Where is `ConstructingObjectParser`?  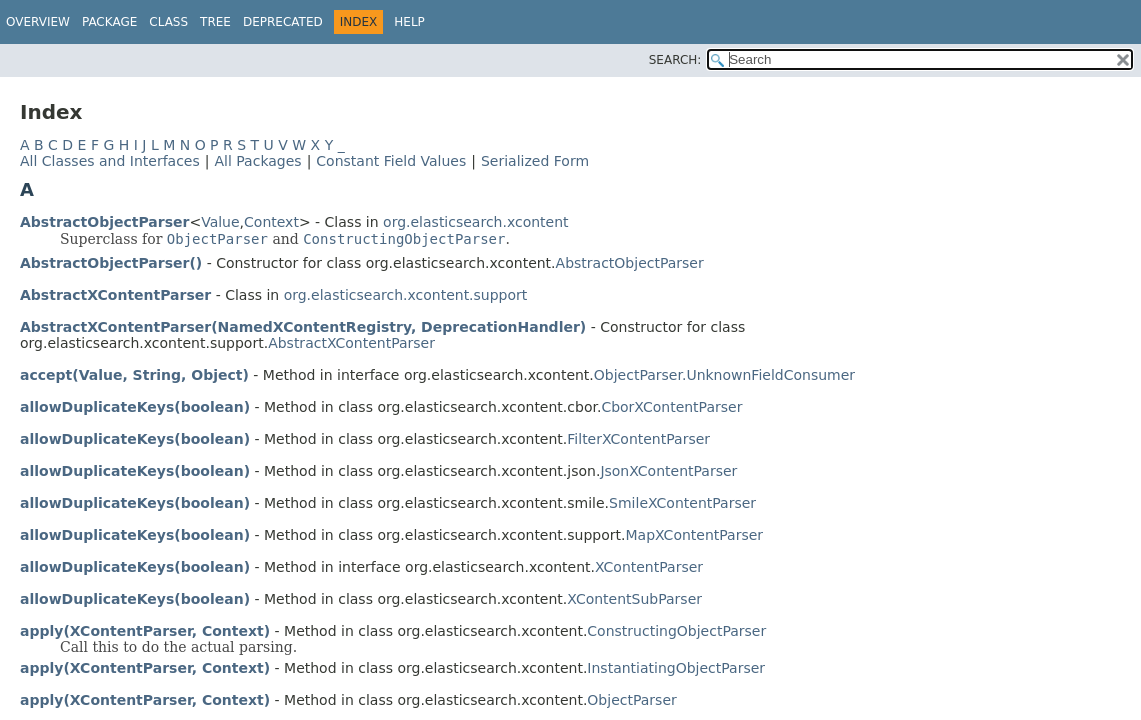
ConstructingObjectParser is located at coordinates (676, 631).